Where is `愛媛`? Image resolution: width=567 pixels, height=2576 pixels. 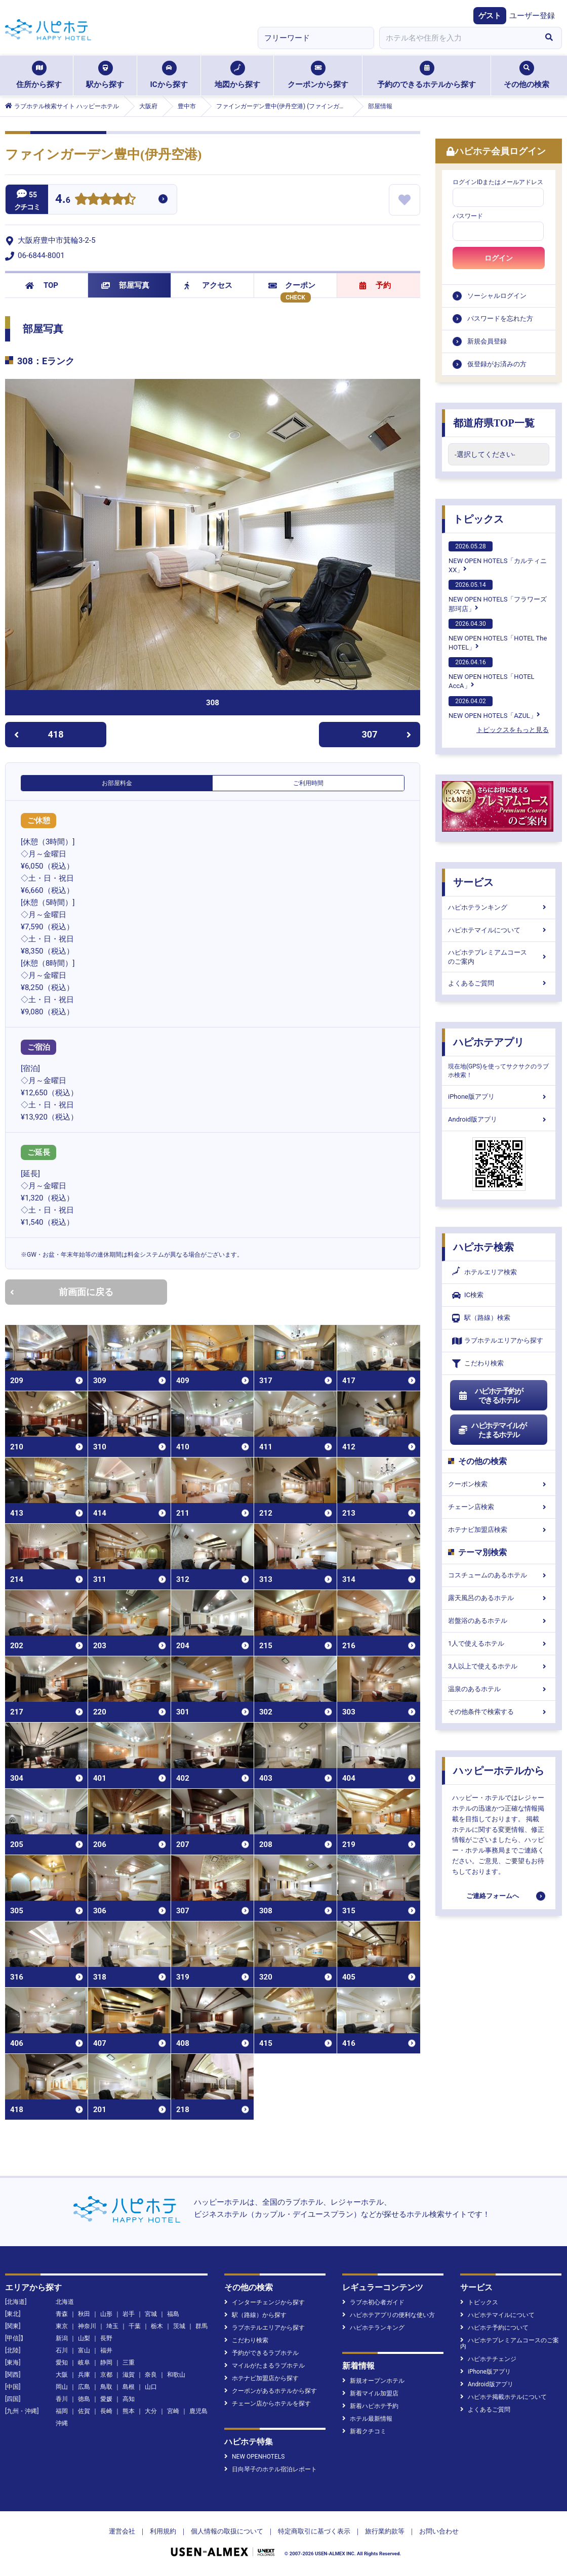
愛媛 is located at coordinates (106, 2398).